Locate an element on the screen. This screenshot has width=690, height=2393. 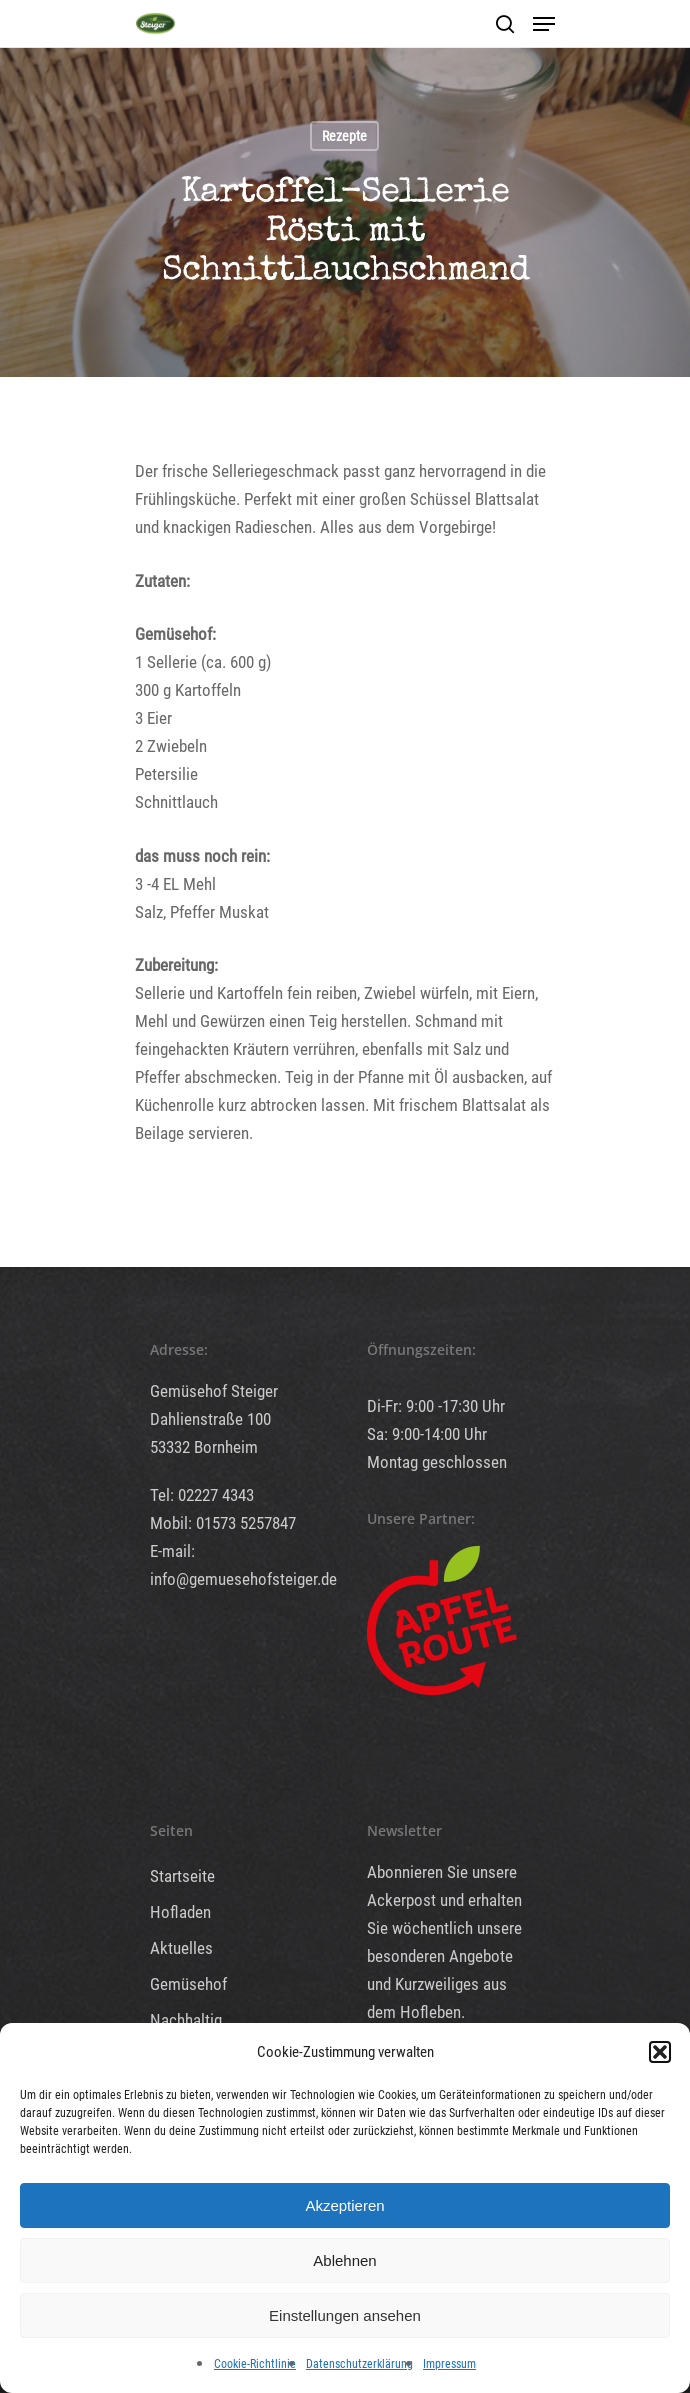
Impressum is located at coordinates (449, 2364).